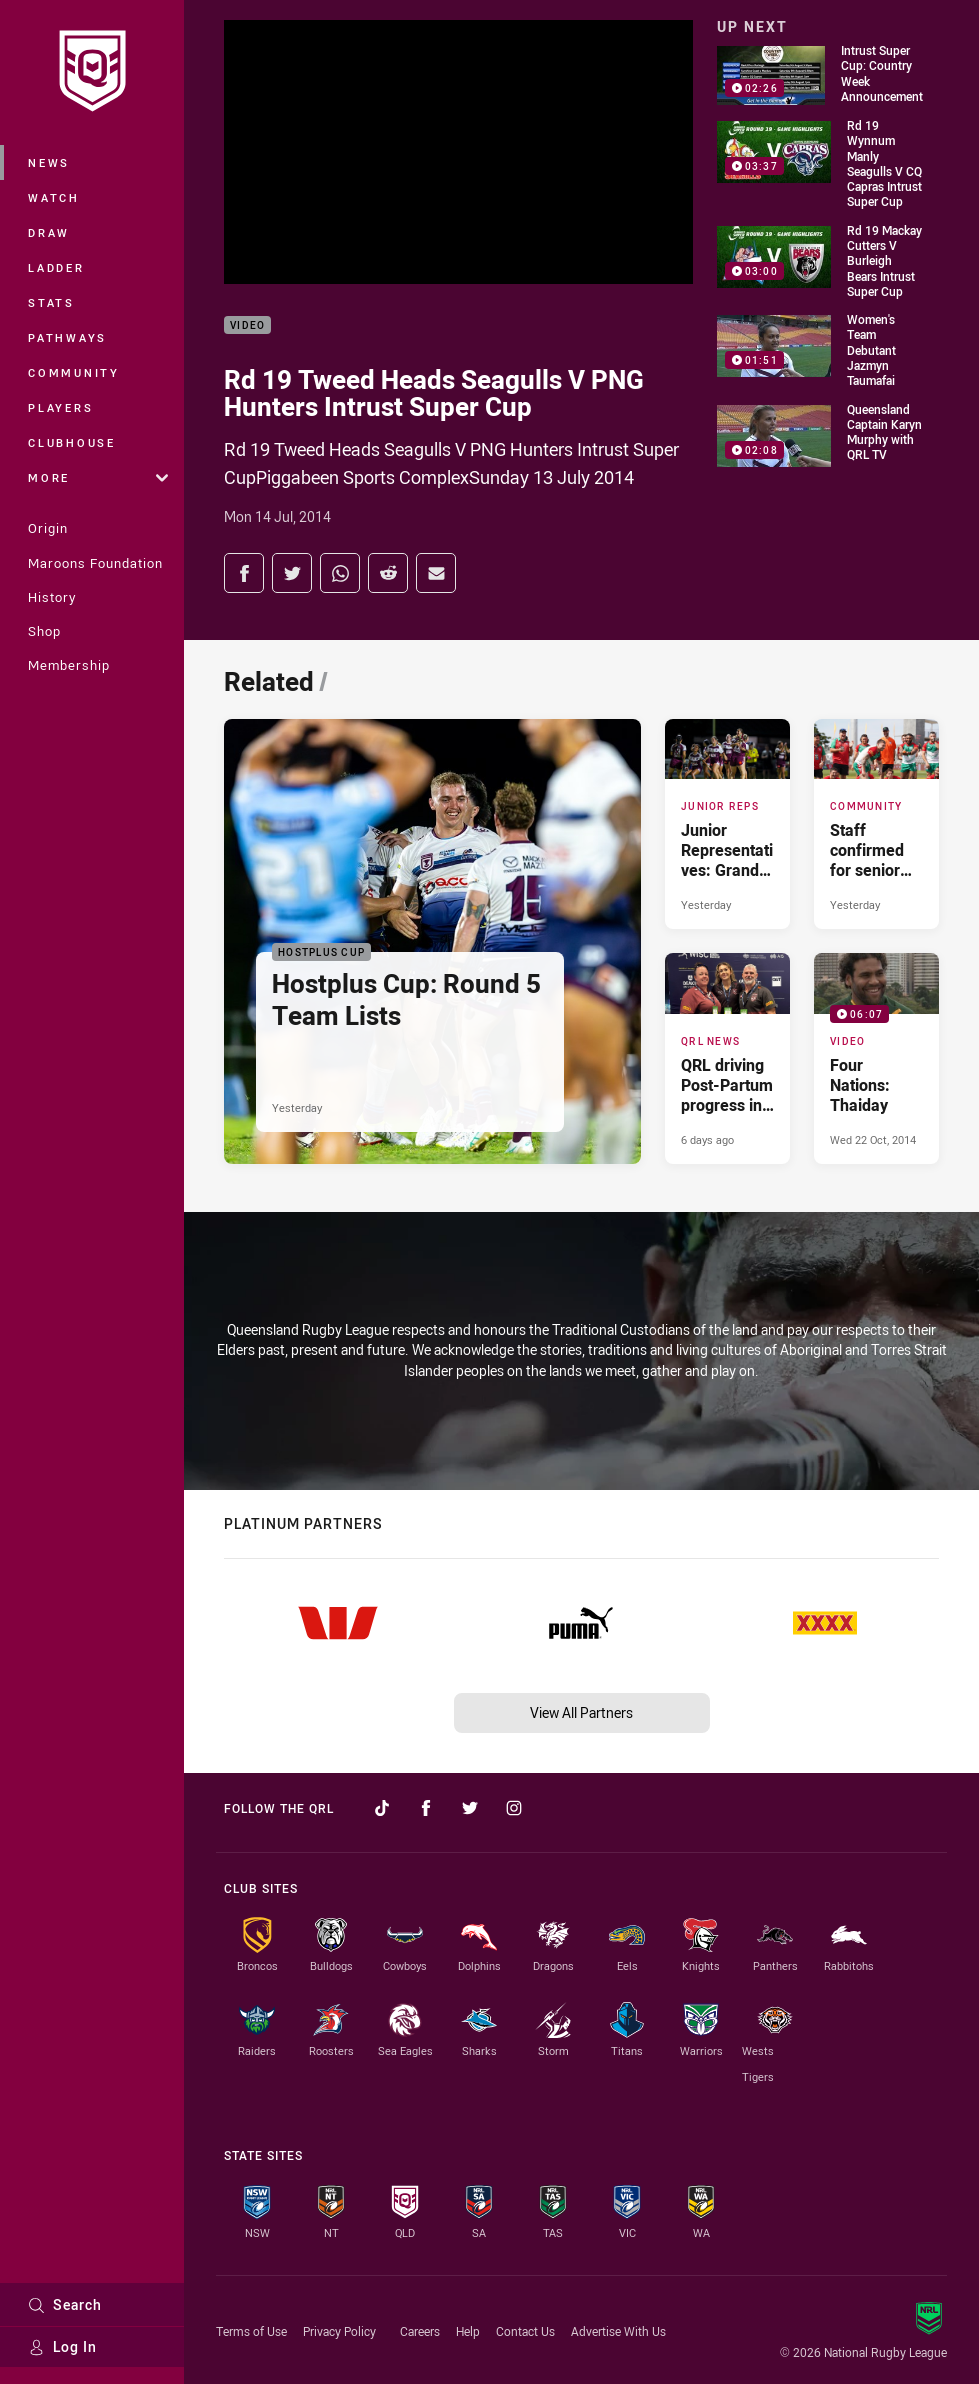 This screenshot has width=979, height=2384. What do you see at coordinates (468, 2331) in the screenshot?
I see `Help` at bounding box center [468, 2331].